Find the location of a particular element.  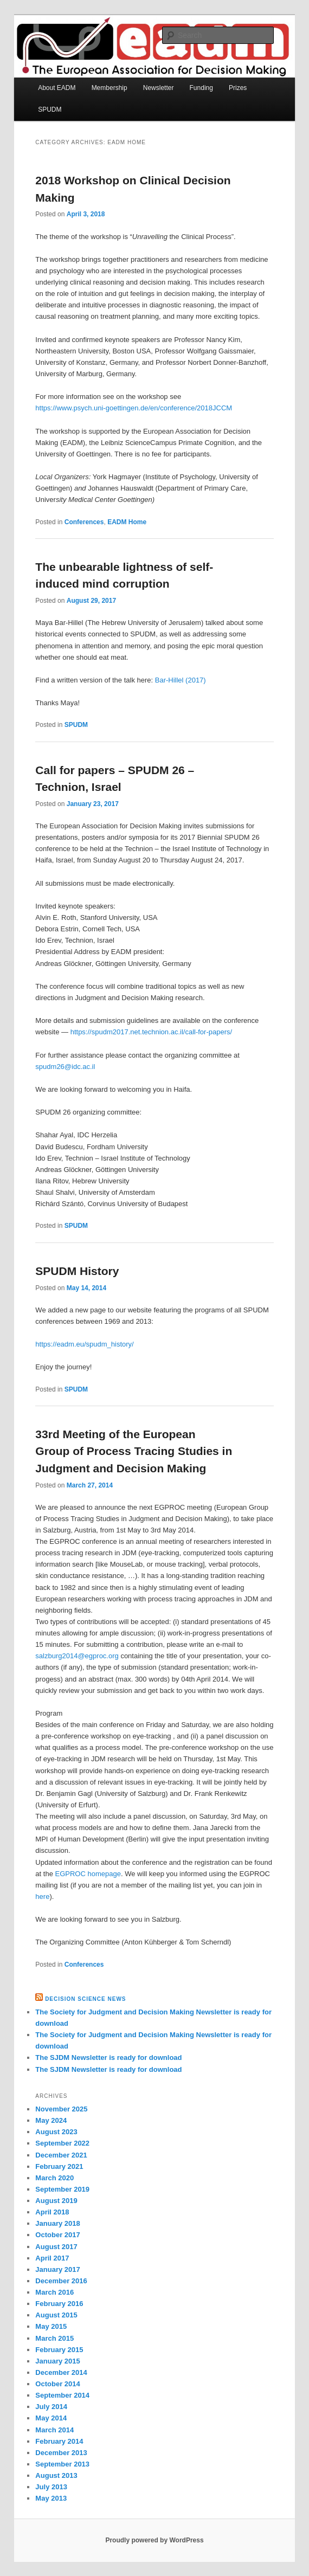

Prizes is located at coordinates (238, 88).